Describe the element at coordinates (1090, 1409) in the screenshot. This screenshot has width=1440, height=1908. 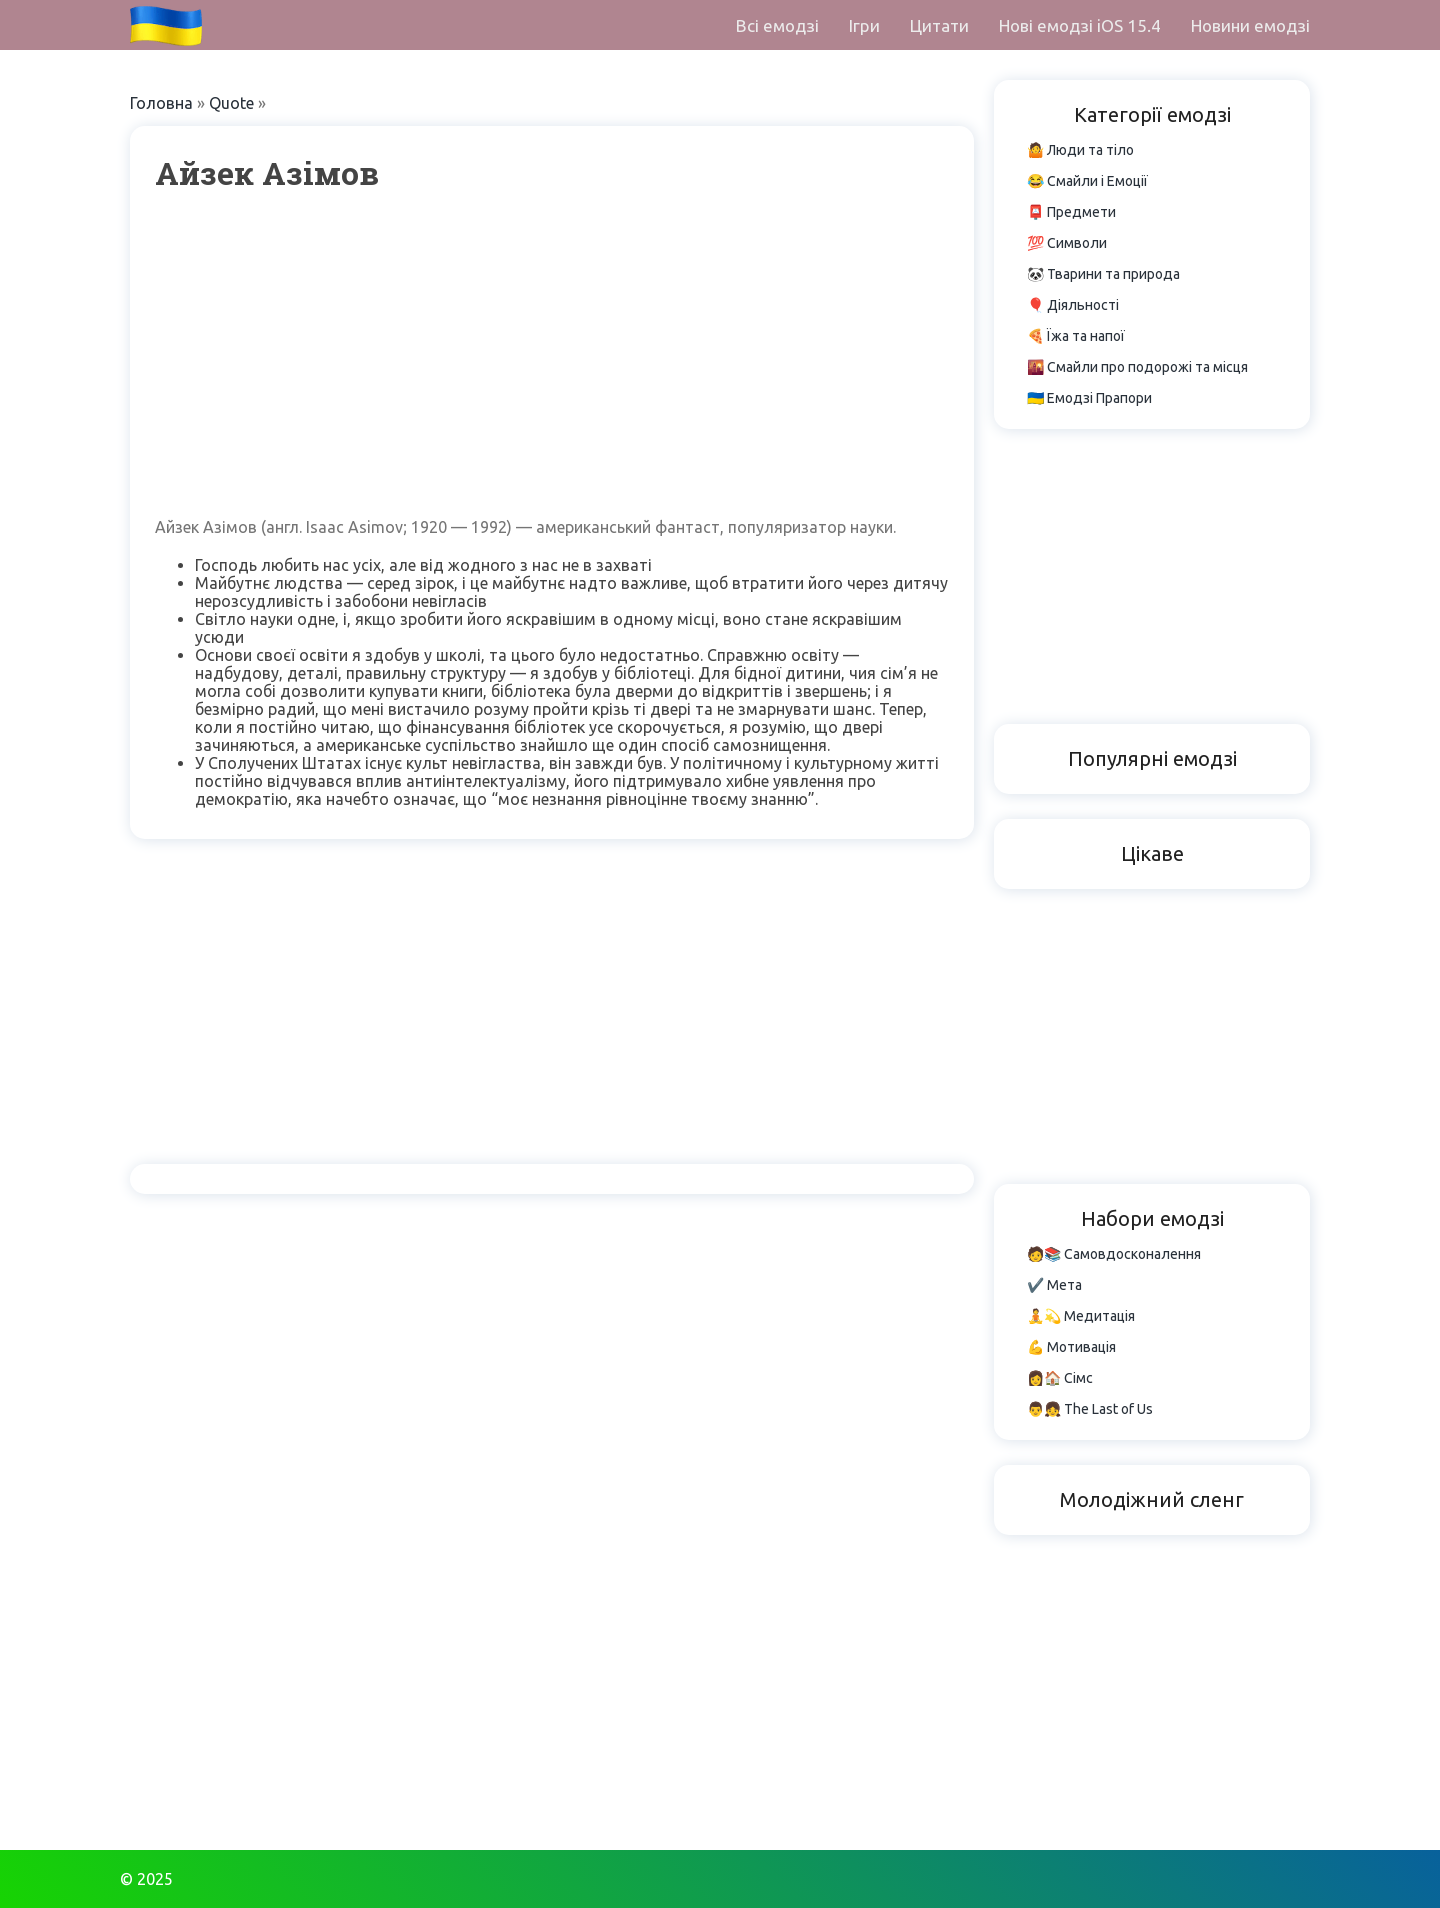
I see `👨👧 The Last of Us` at that location.